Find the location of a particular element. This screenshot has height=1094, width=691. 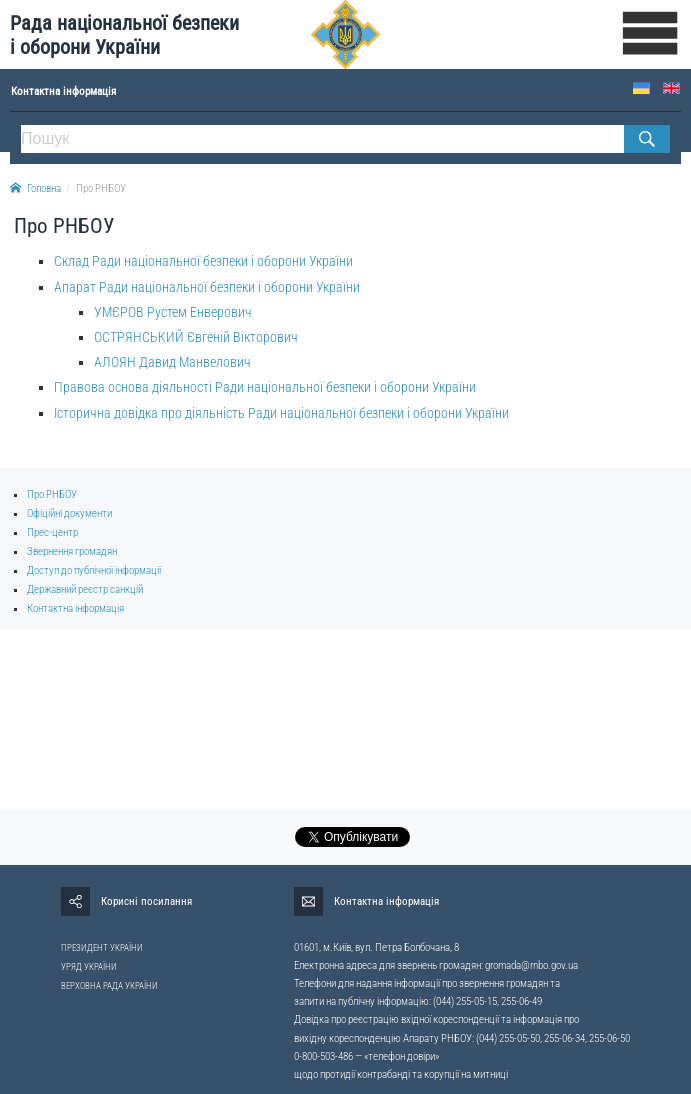

Офіційні документи is located at coordinates (69, 513).